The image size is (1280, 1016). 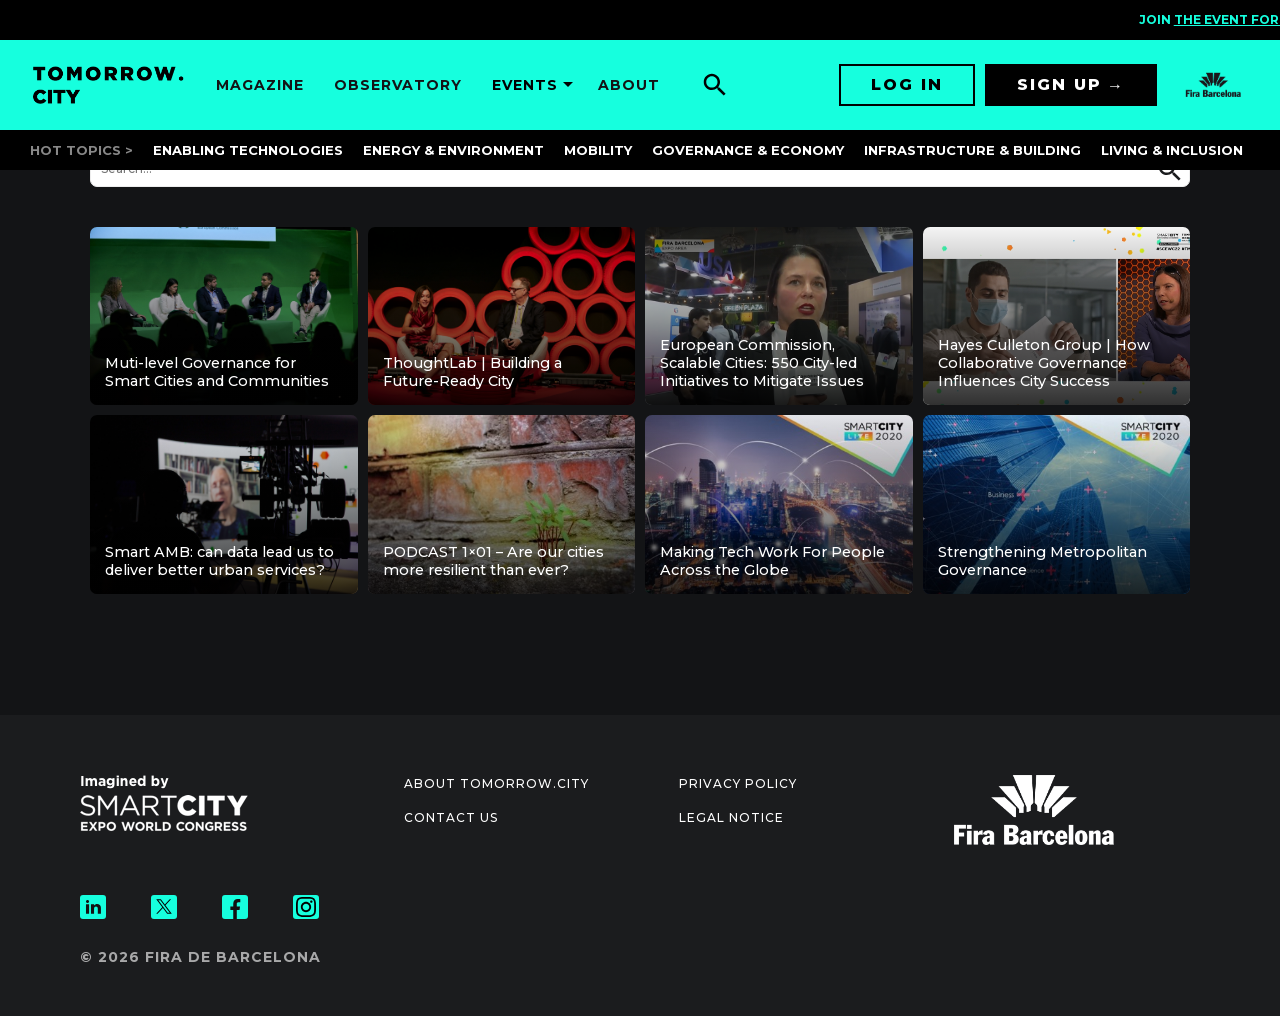 I want to click on Sign up, so click(x=1059, y=84).